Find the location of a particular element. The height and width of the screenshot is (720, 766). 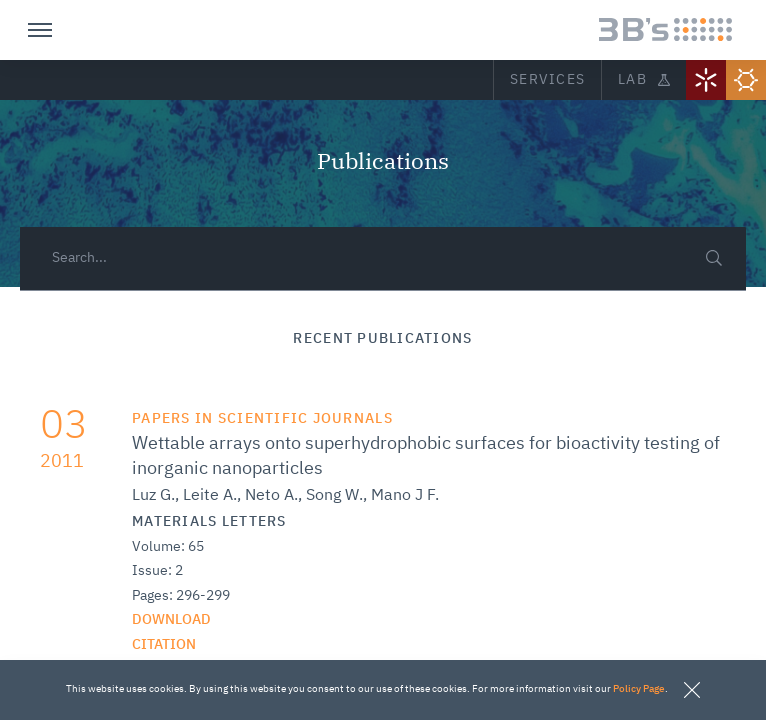

citation is located at coordinates (164, 645).